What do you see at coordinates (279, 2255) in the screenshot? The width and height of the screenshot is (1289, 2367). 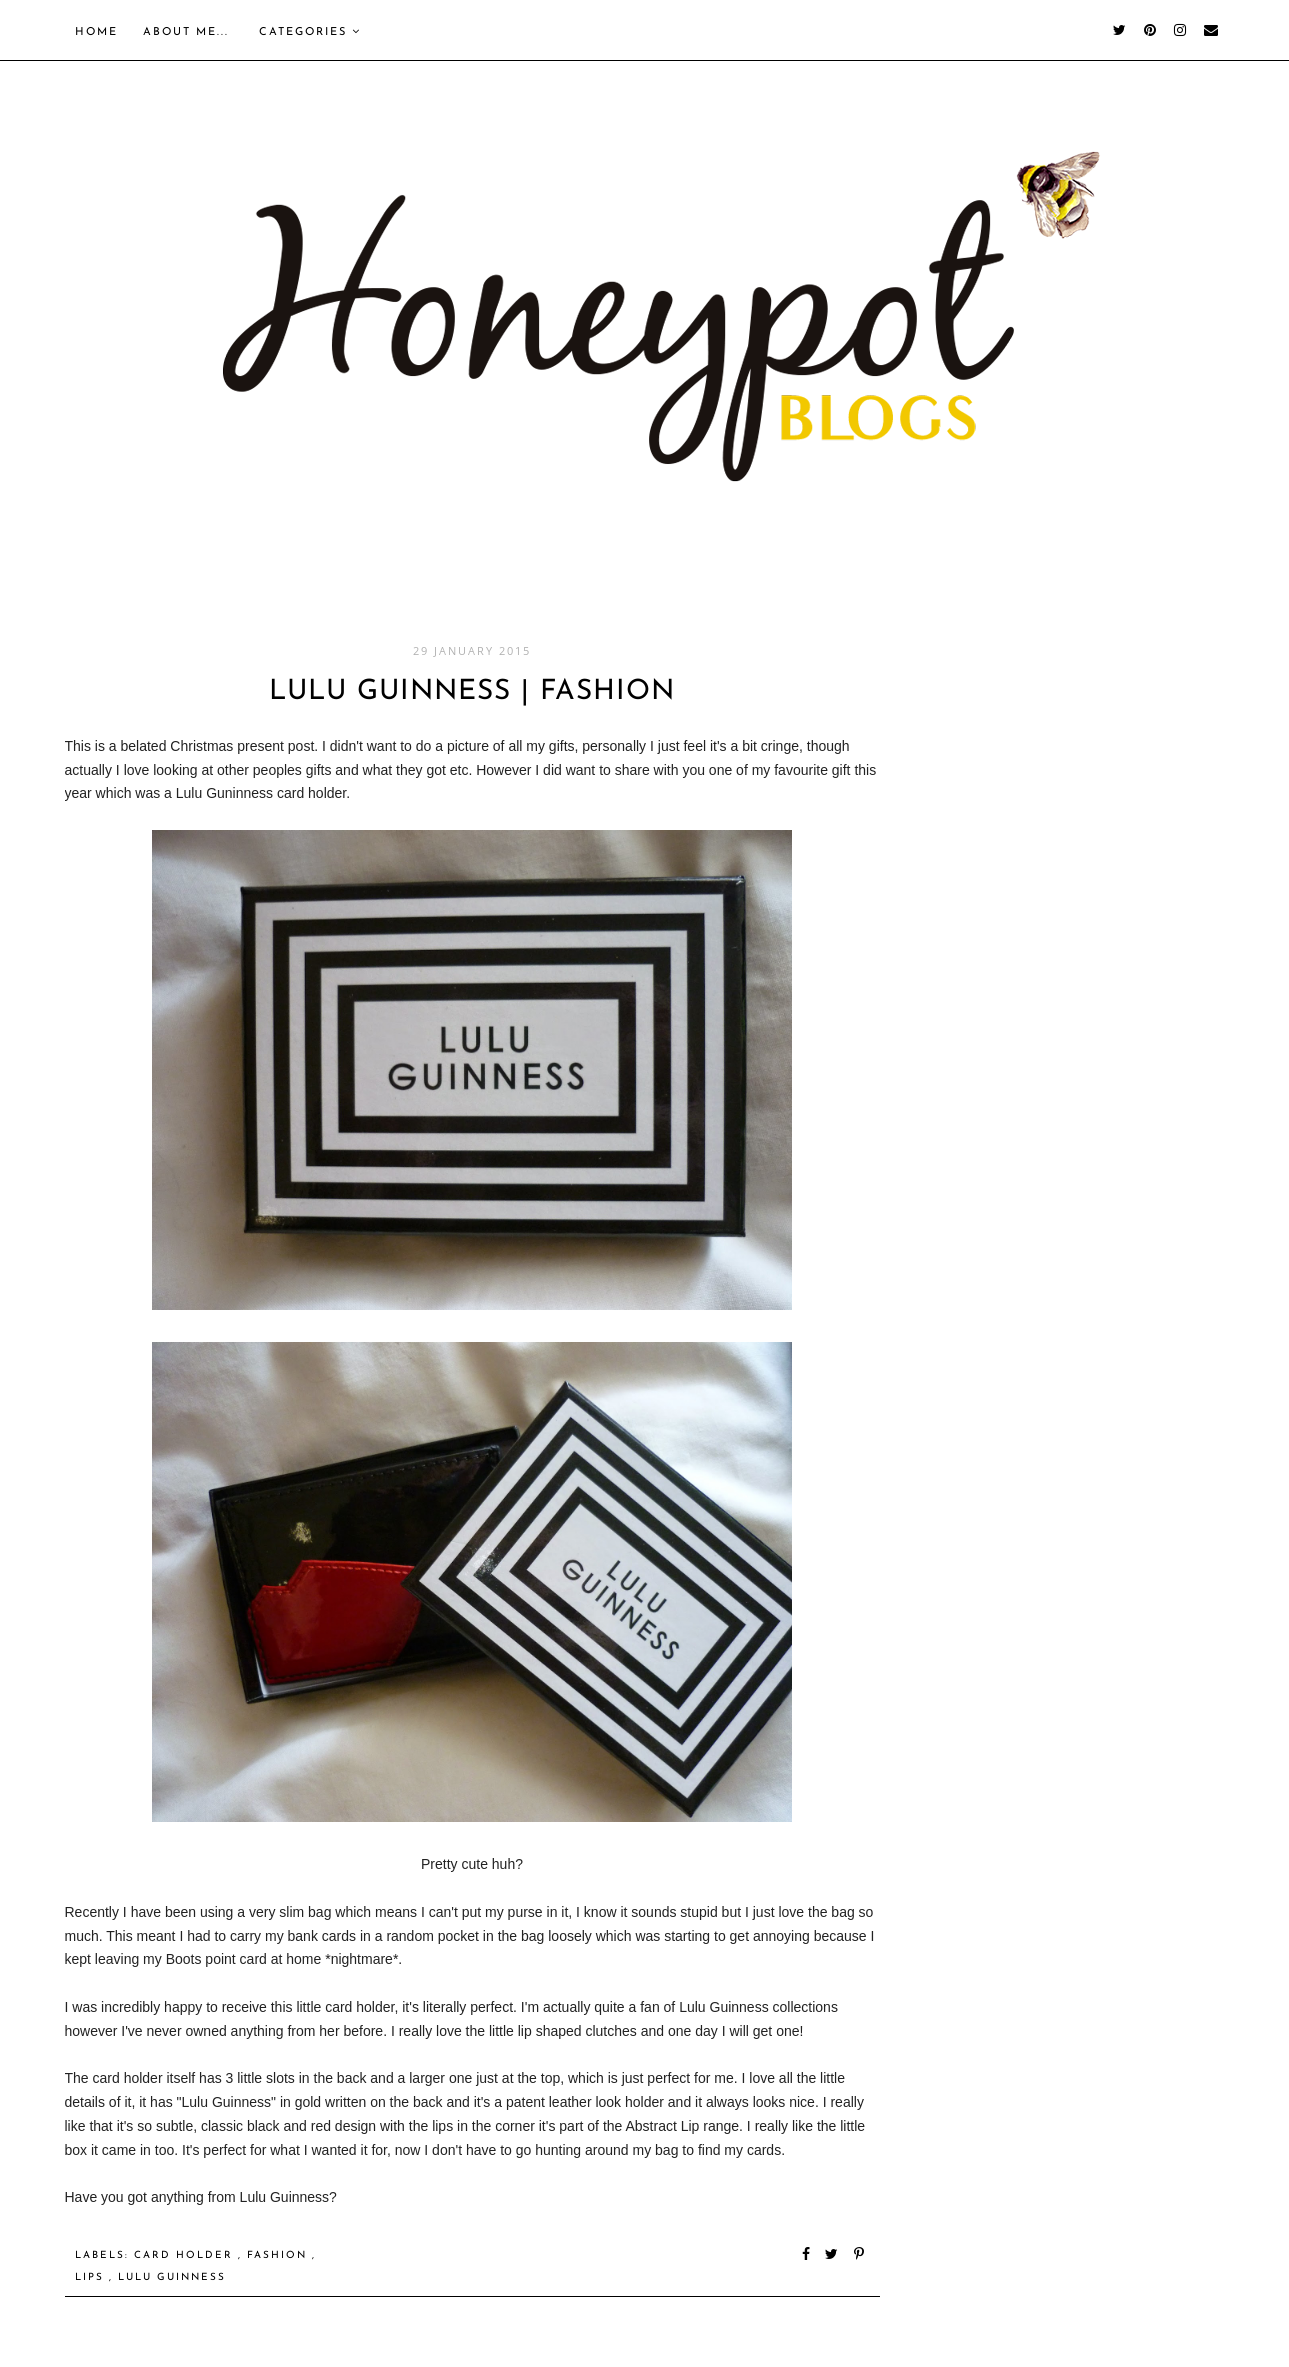 I see `Fashion` at bounding box center [279, 2255].